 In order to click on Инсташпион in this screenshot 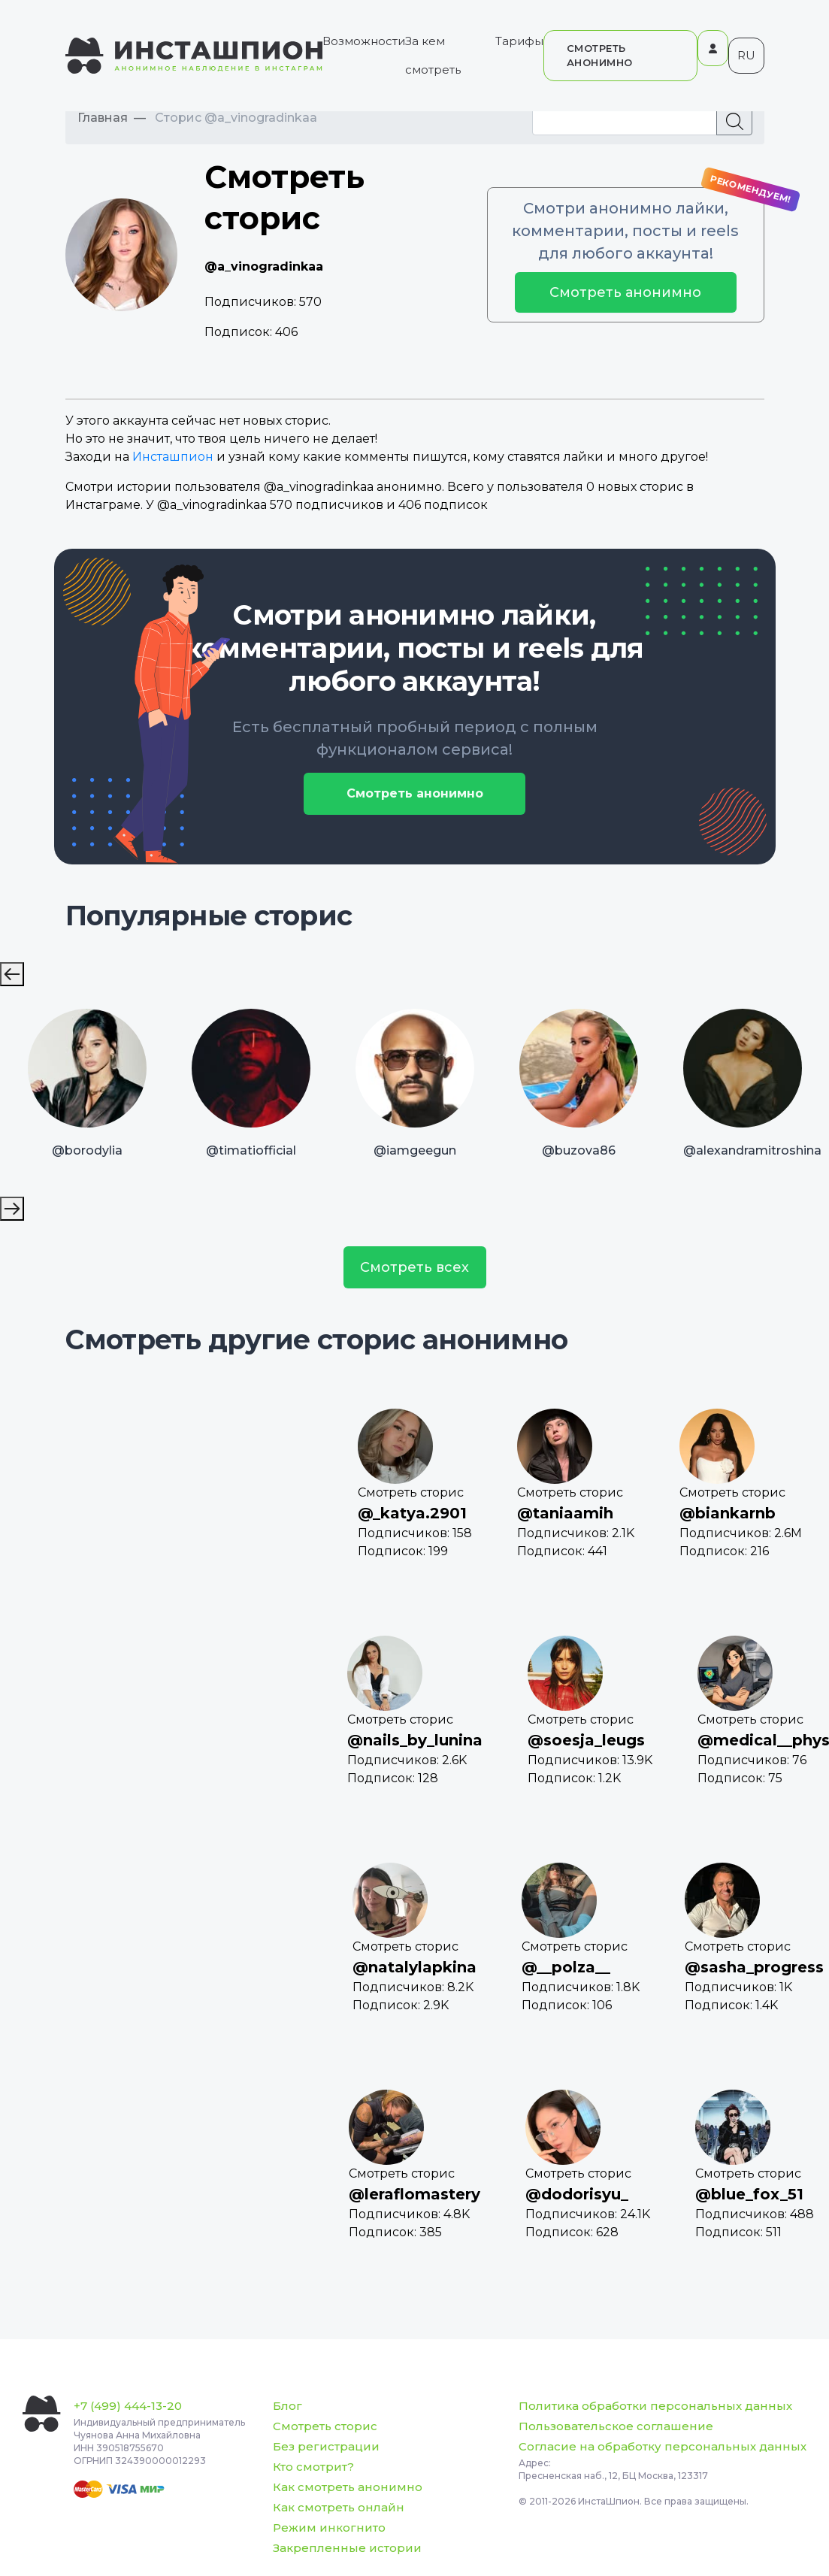, I will do `click(172, 457)`.